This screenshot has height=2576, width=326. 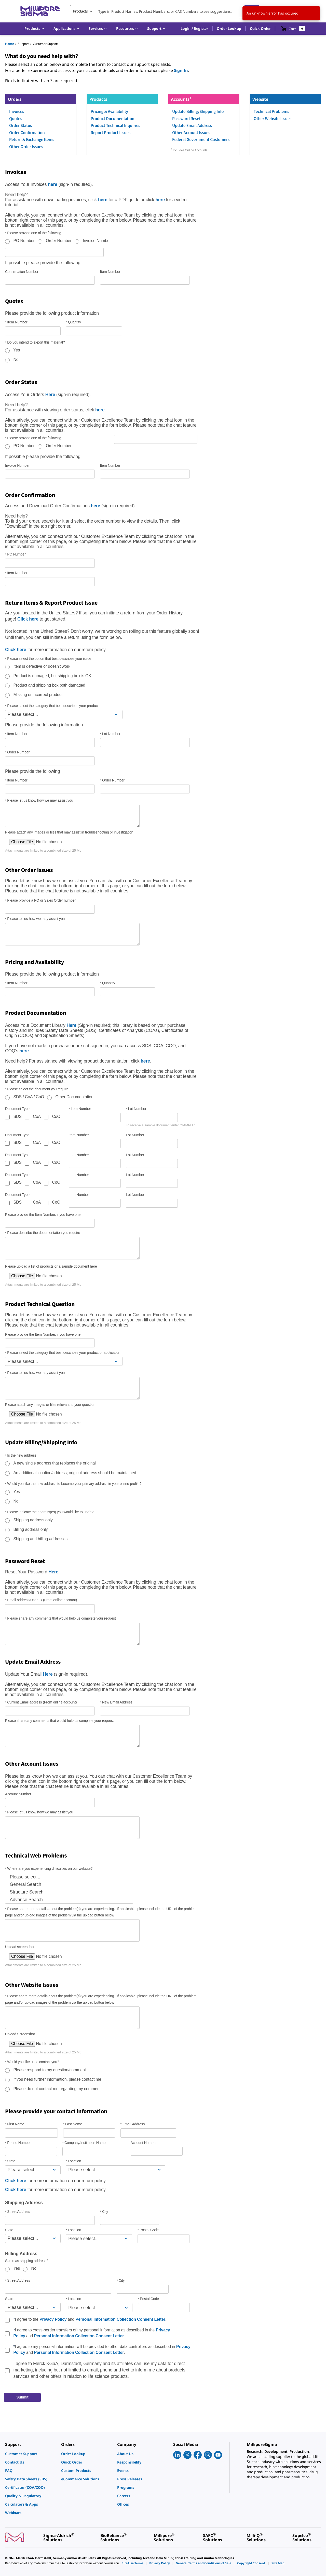 I want to click on Structure Search, so click(x=69, y=1892).